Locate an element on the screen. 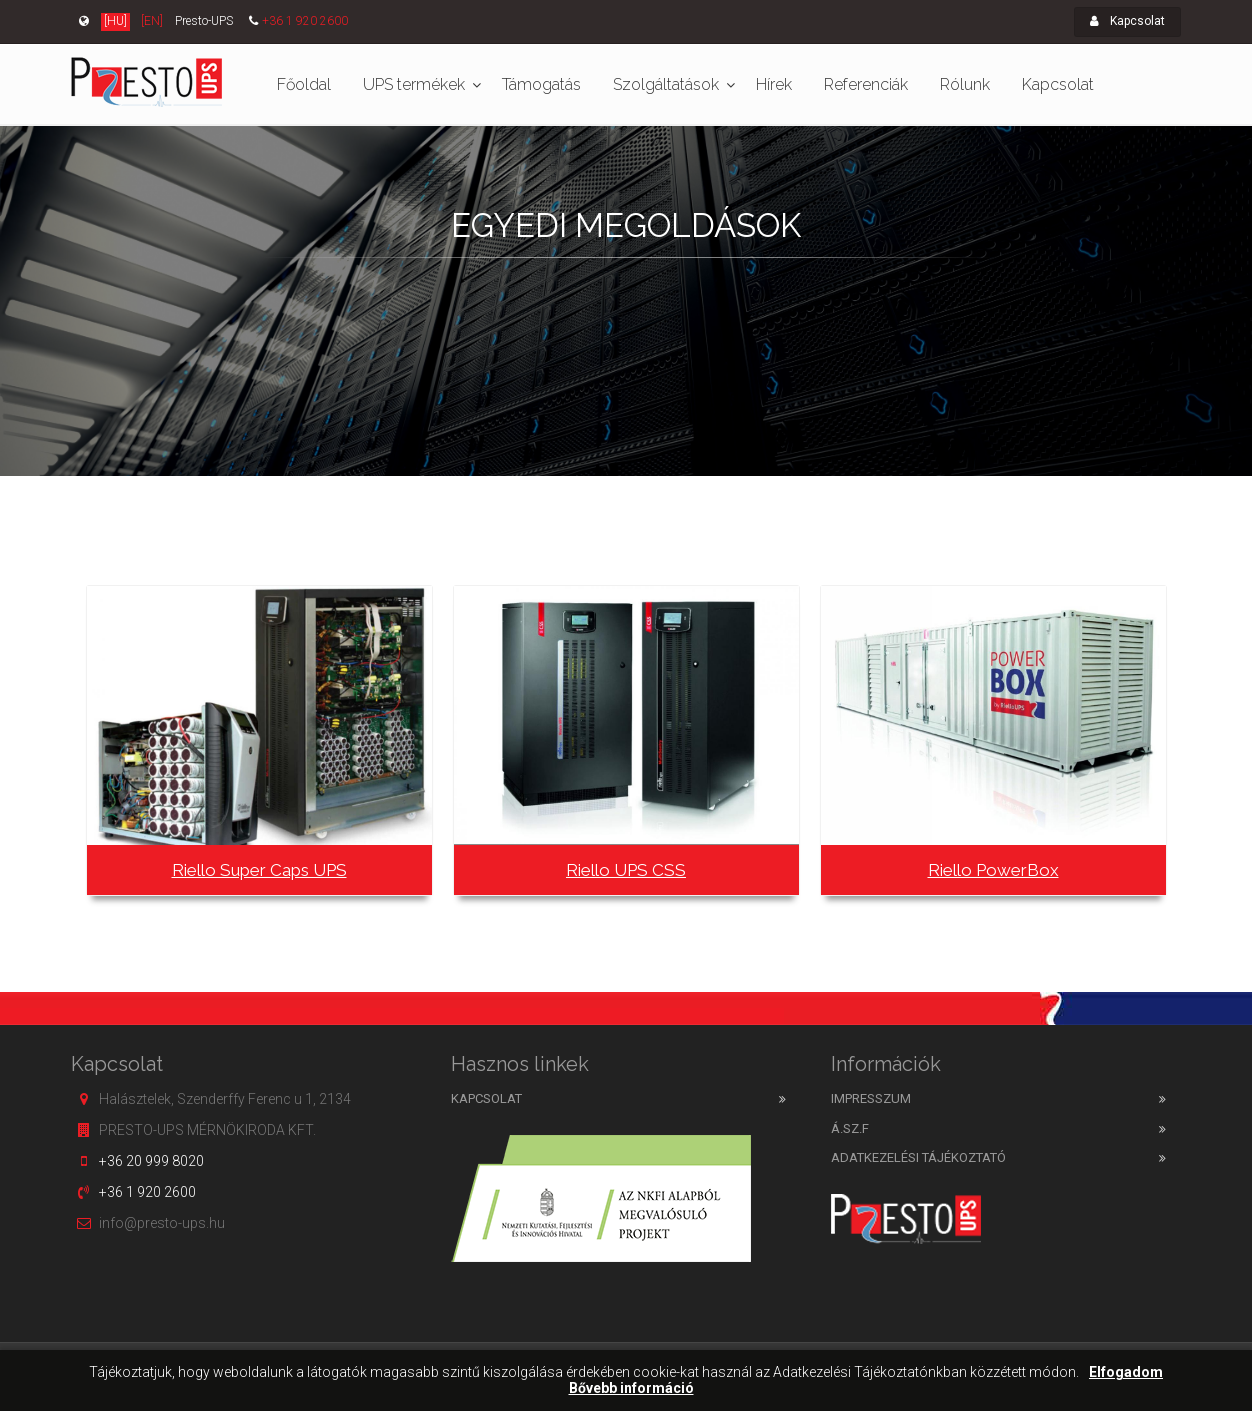 This screenshot has height=1411, width=1252. Támogatás is located at coordinates (541, 84).